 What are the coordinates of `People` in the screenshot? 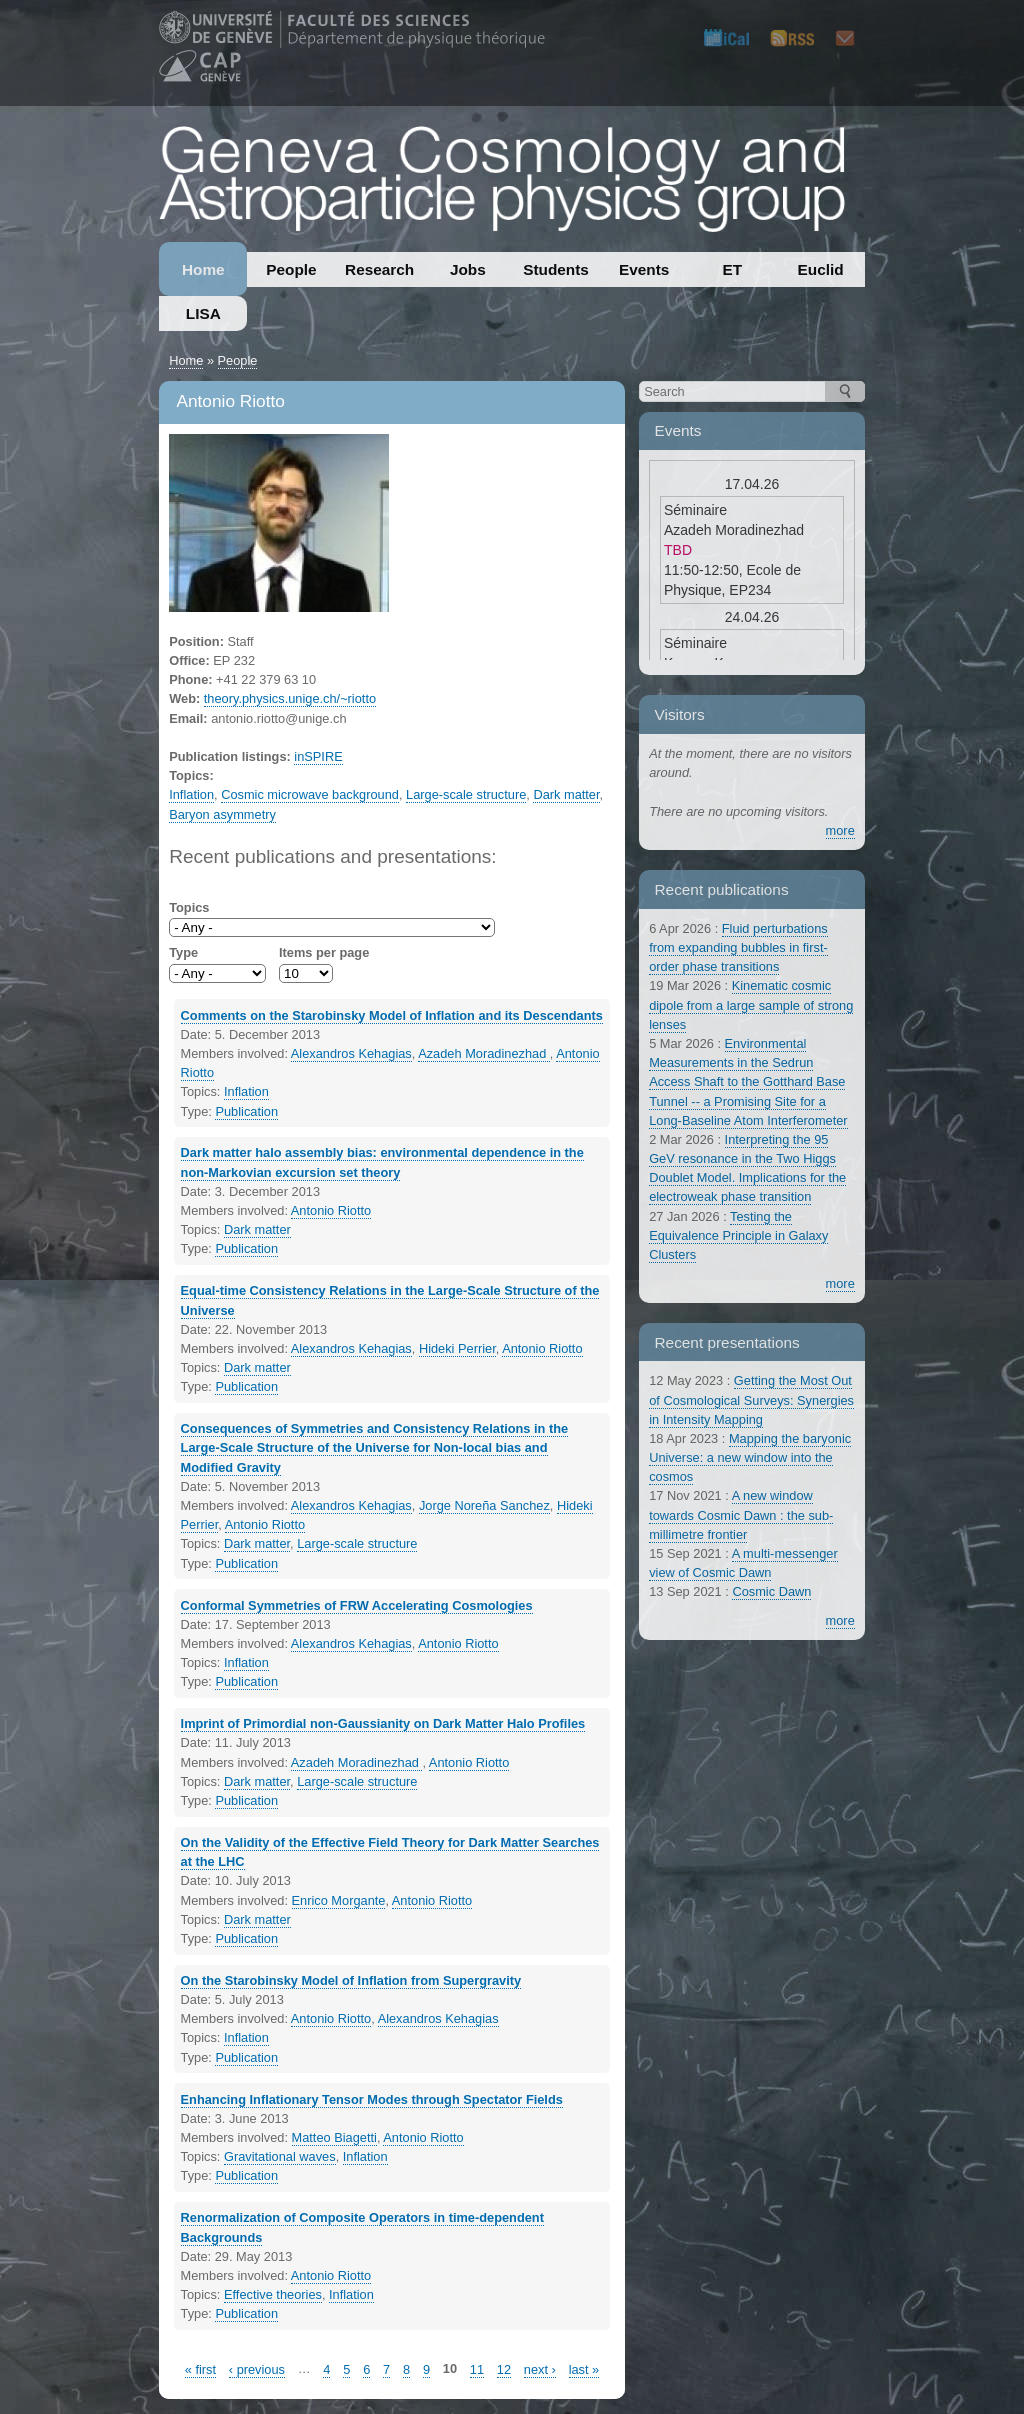 It's located at (291, 269).